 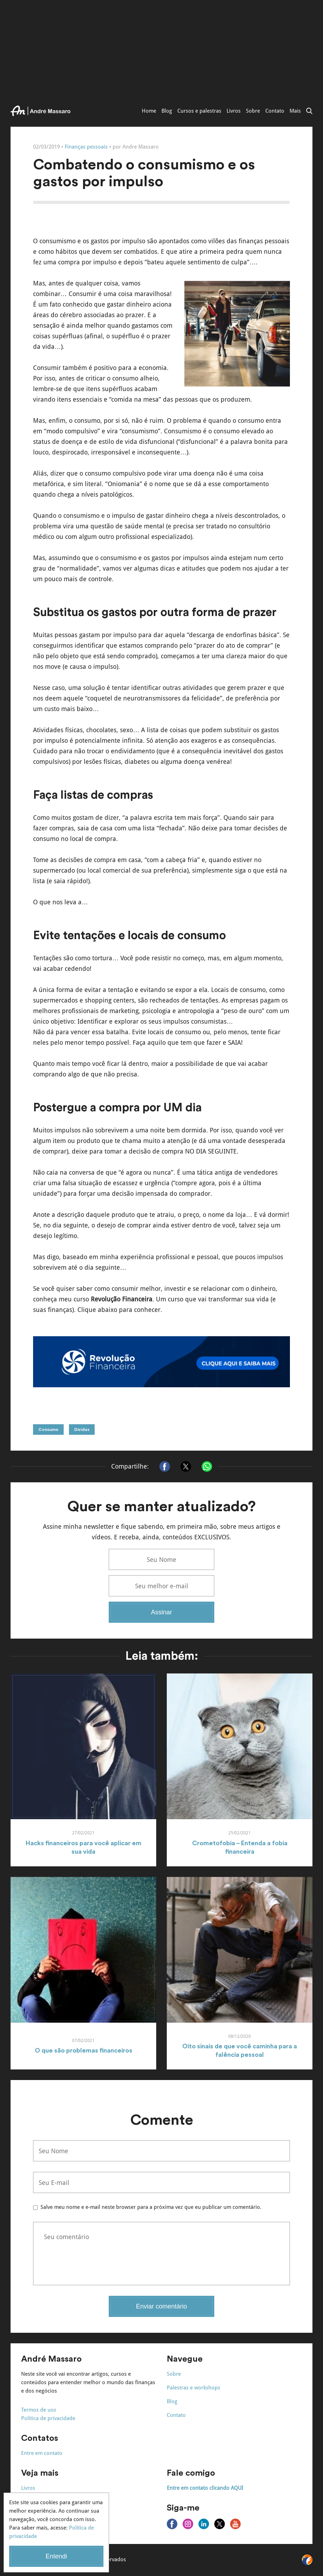 What do you see at coordinates (164, 1466) in the screenshot?
I see `[Compartilhar no Facebook]` at bounding box center [164, 1466].